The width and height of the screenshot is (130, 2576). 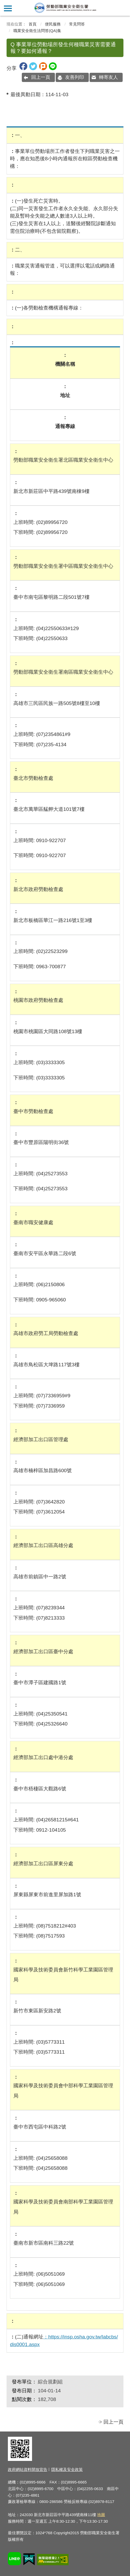 What do you see at coordinates (8, 8) in the screenshot?
I see `側欄選單` at bounding box center [8, 8].